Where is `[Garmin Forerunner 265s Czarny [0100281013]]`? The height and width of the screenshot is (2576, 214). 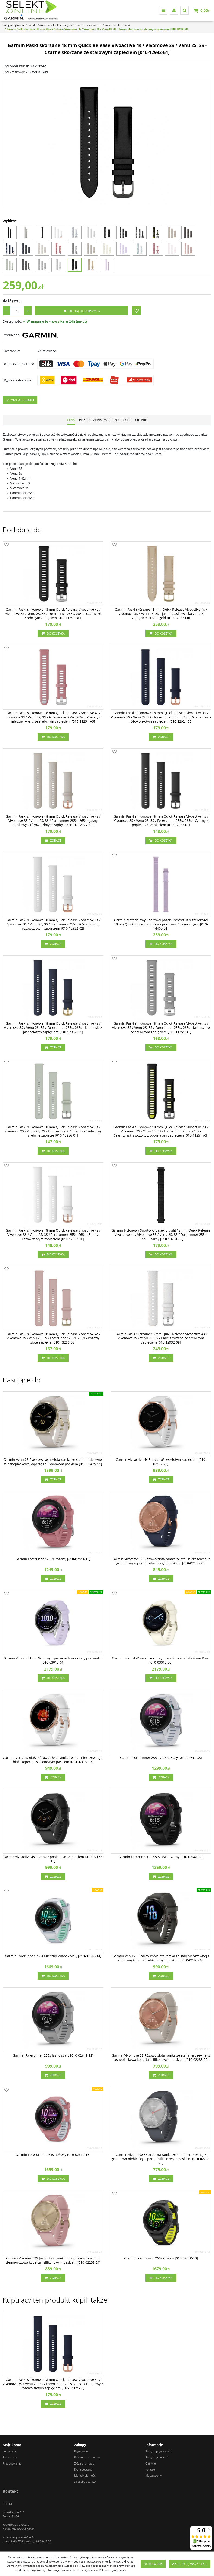
[Garmin Forerunner 265s Czarny [0100281013]] is located at coordinates (161, 2258).